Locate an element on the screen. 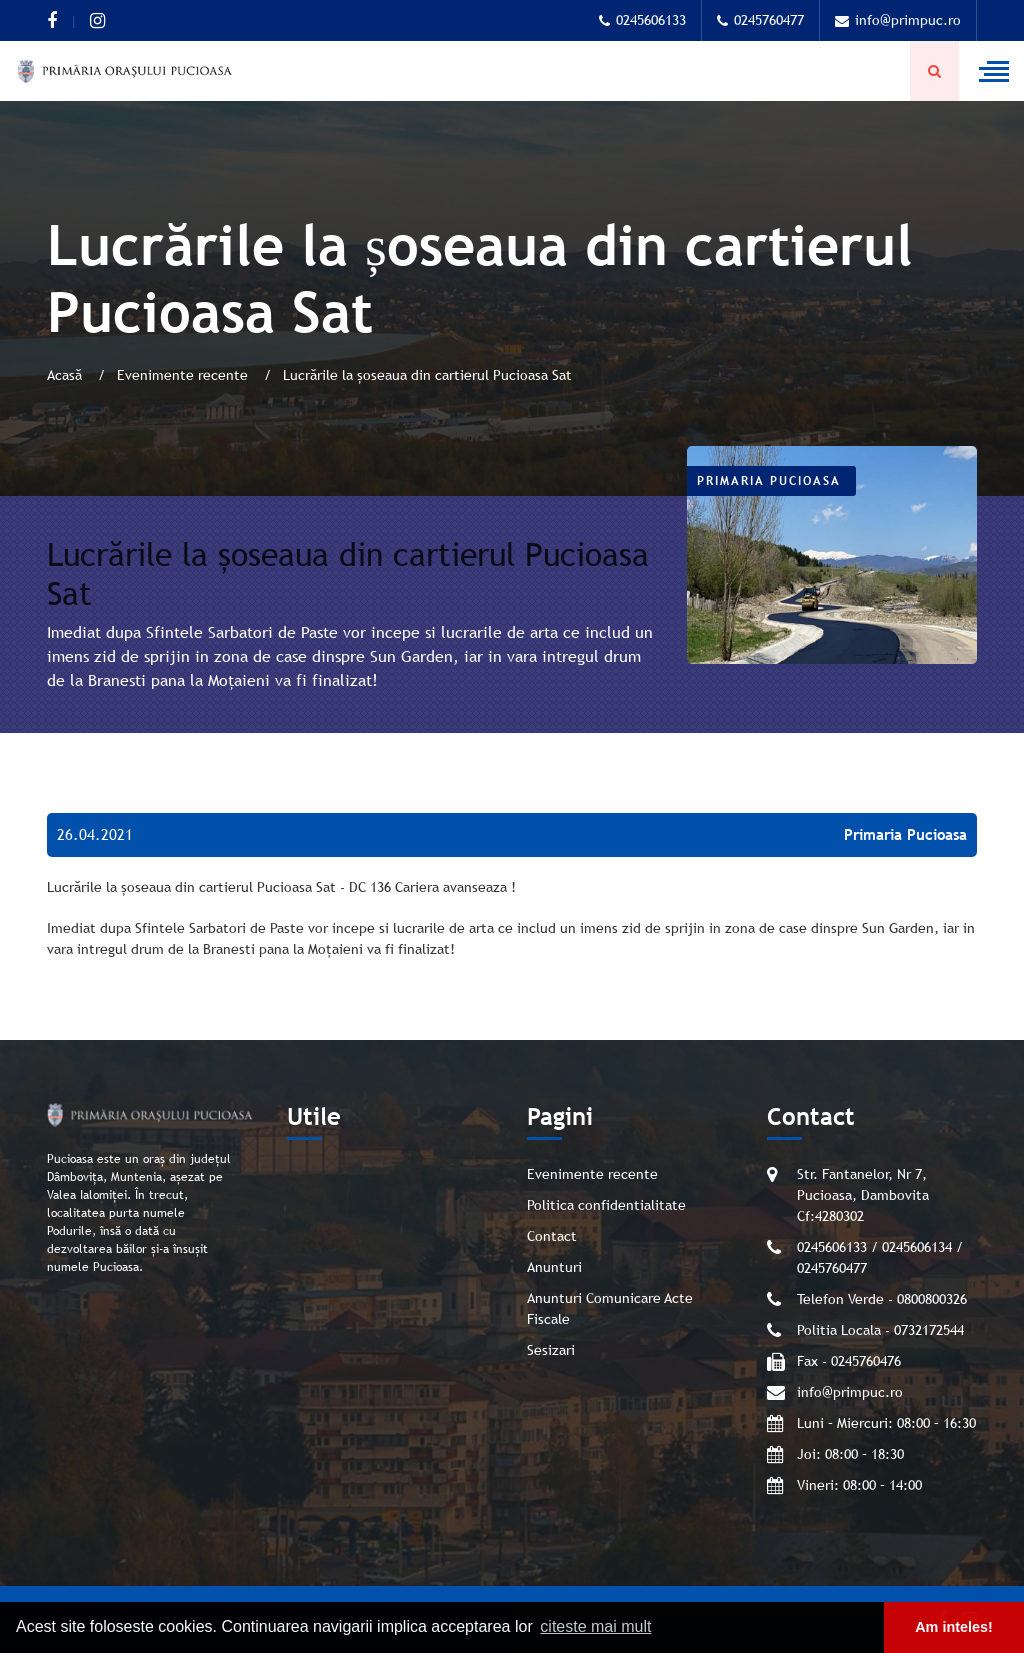 This screenshot has height=1653, width=1024. Evenimente recente is located at coordinates (184, 375).